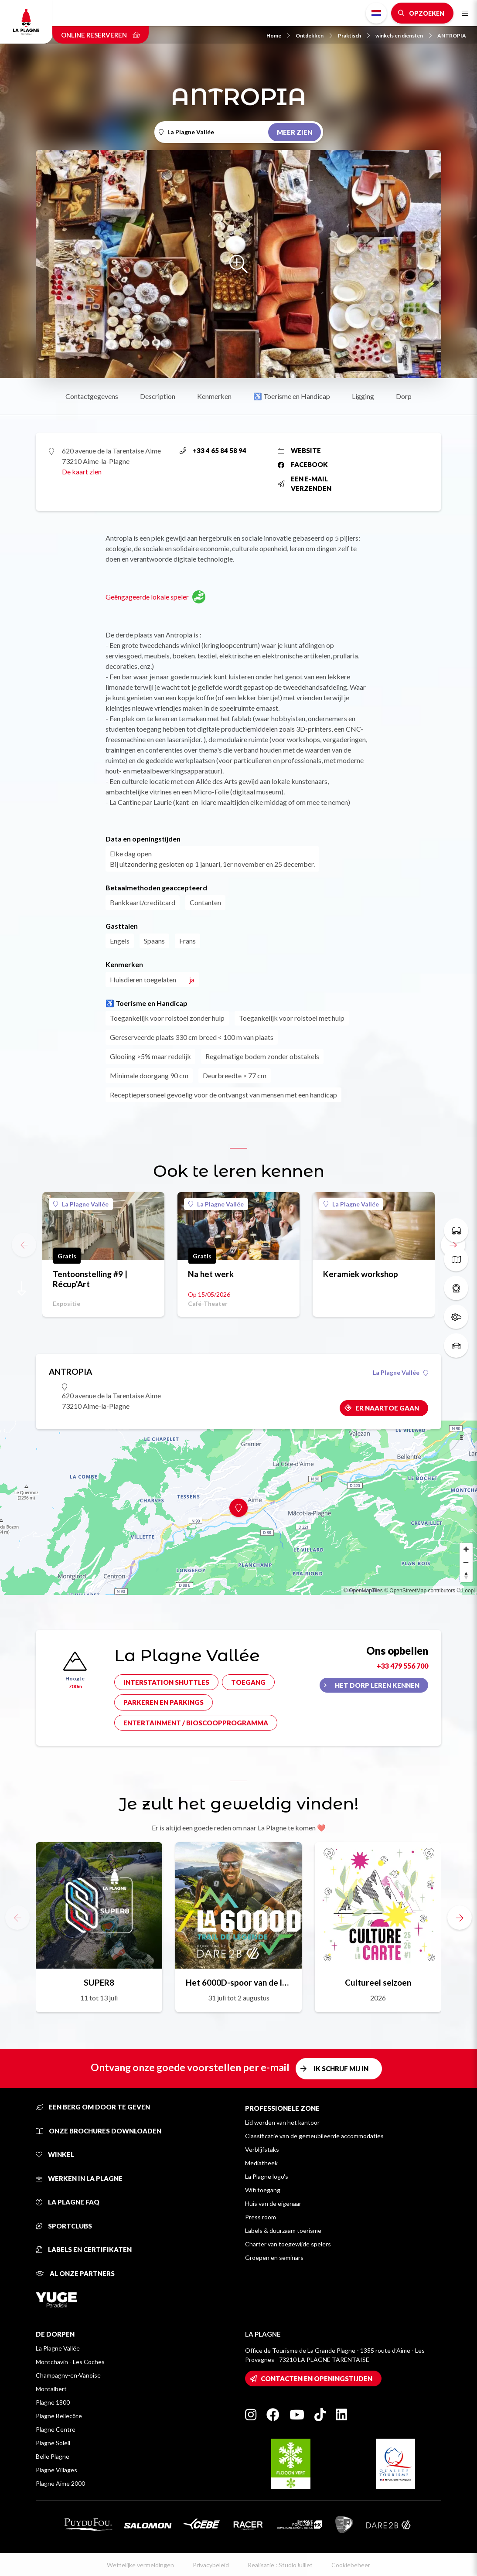  What do you see at coordinates (262, 2190) in the screenshot?
I see `Wifi toegang` at bounding box center [262, 2190].